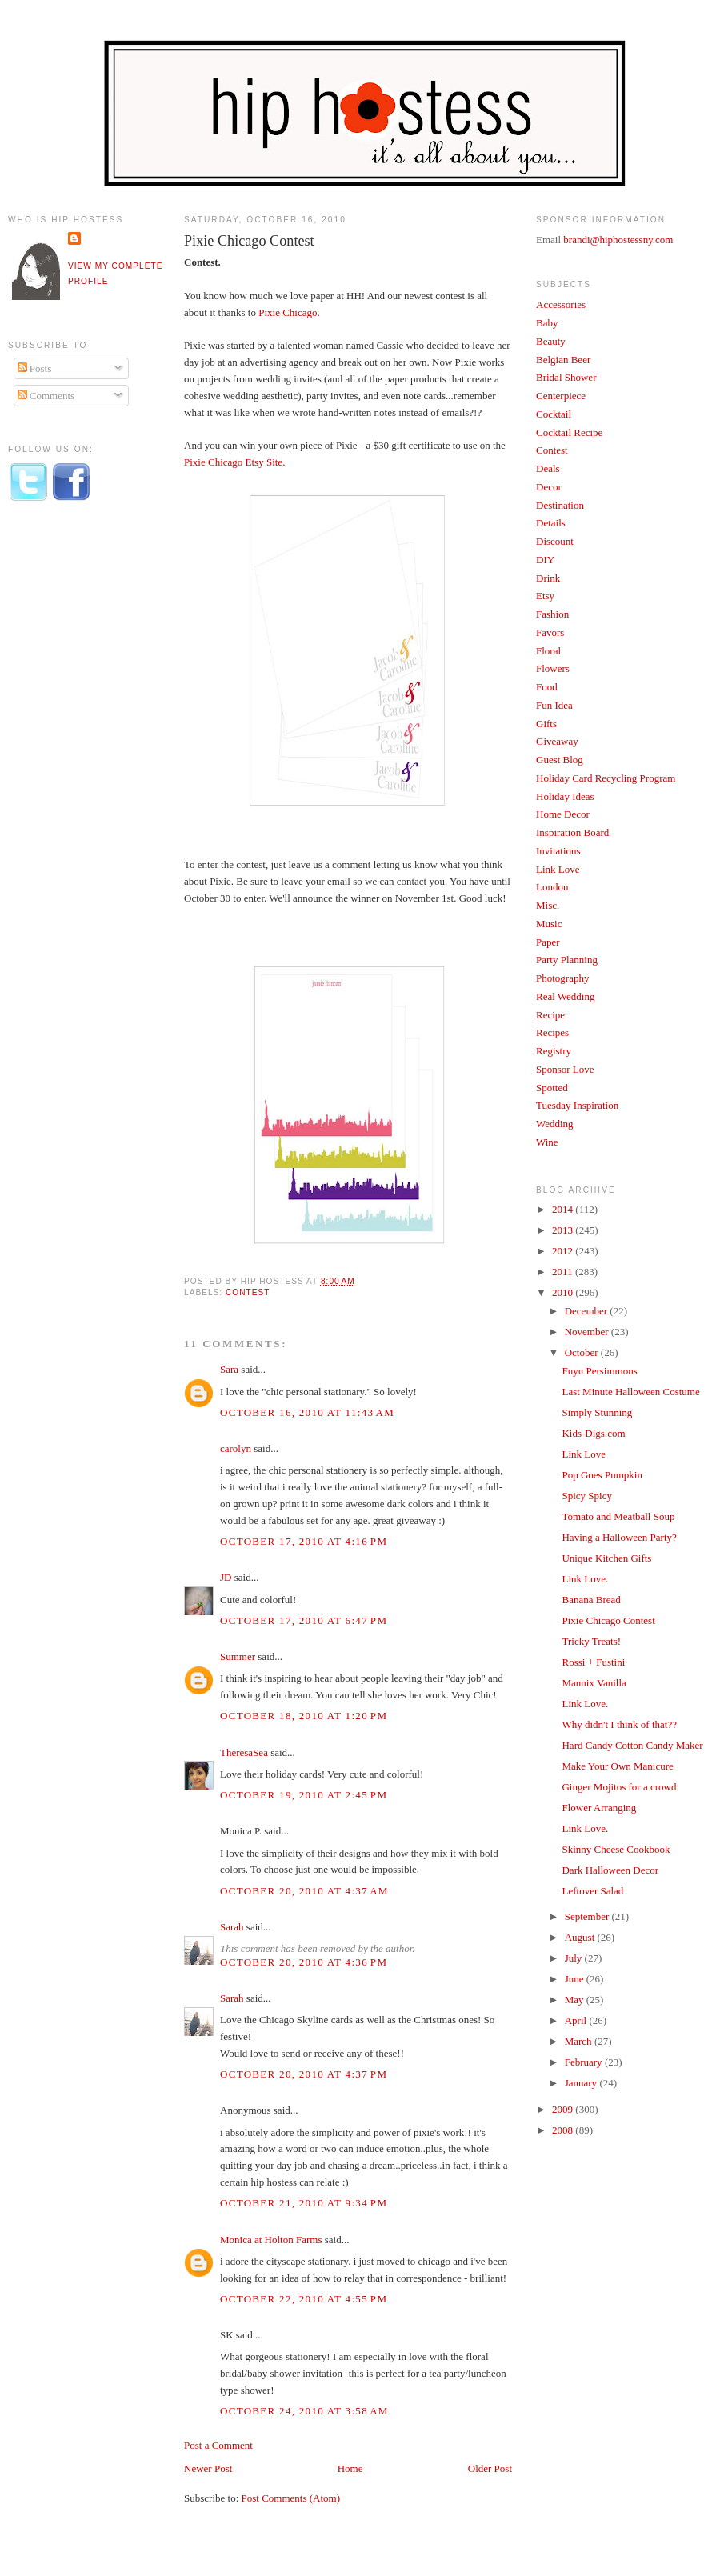 The height and width of the screenshot is (2576, 720). I want to click on Flowers, so click(553, 668).